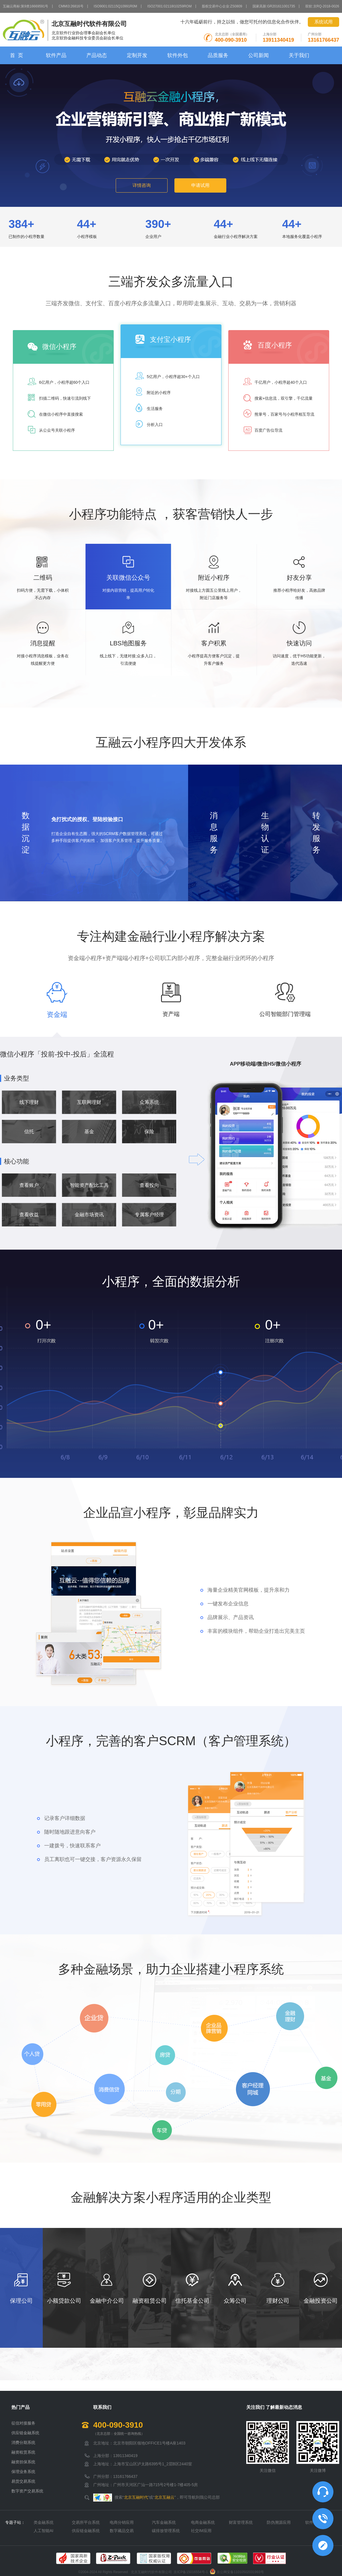  I want to click on 碳排放管理系统, so click(166, 2531).